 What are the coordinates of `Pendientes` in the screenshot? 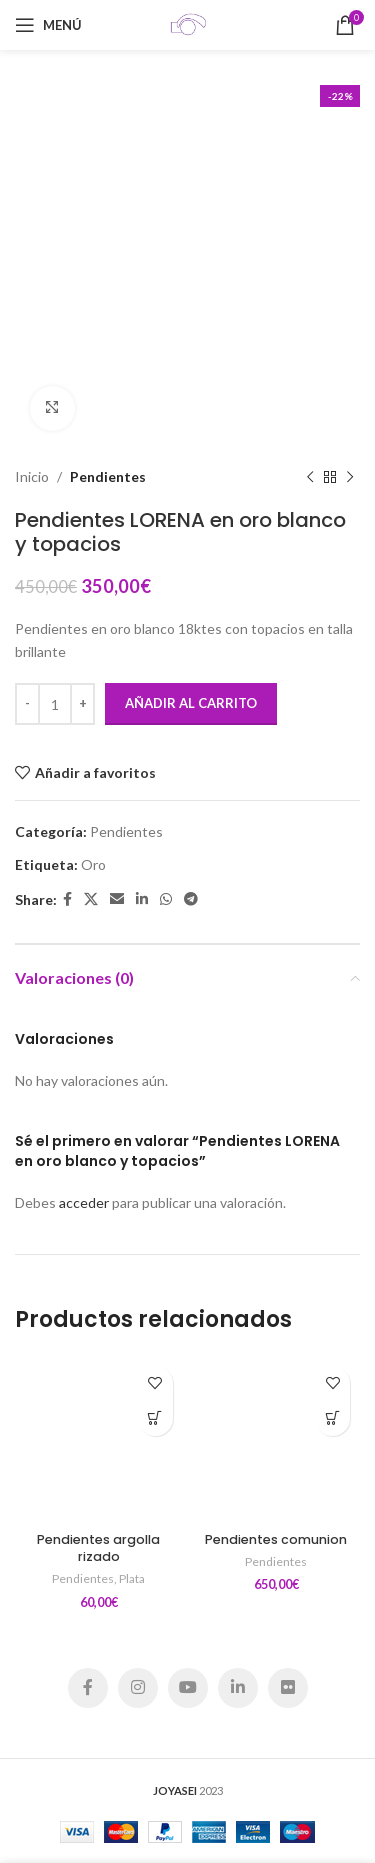 It's located at (108, 476).